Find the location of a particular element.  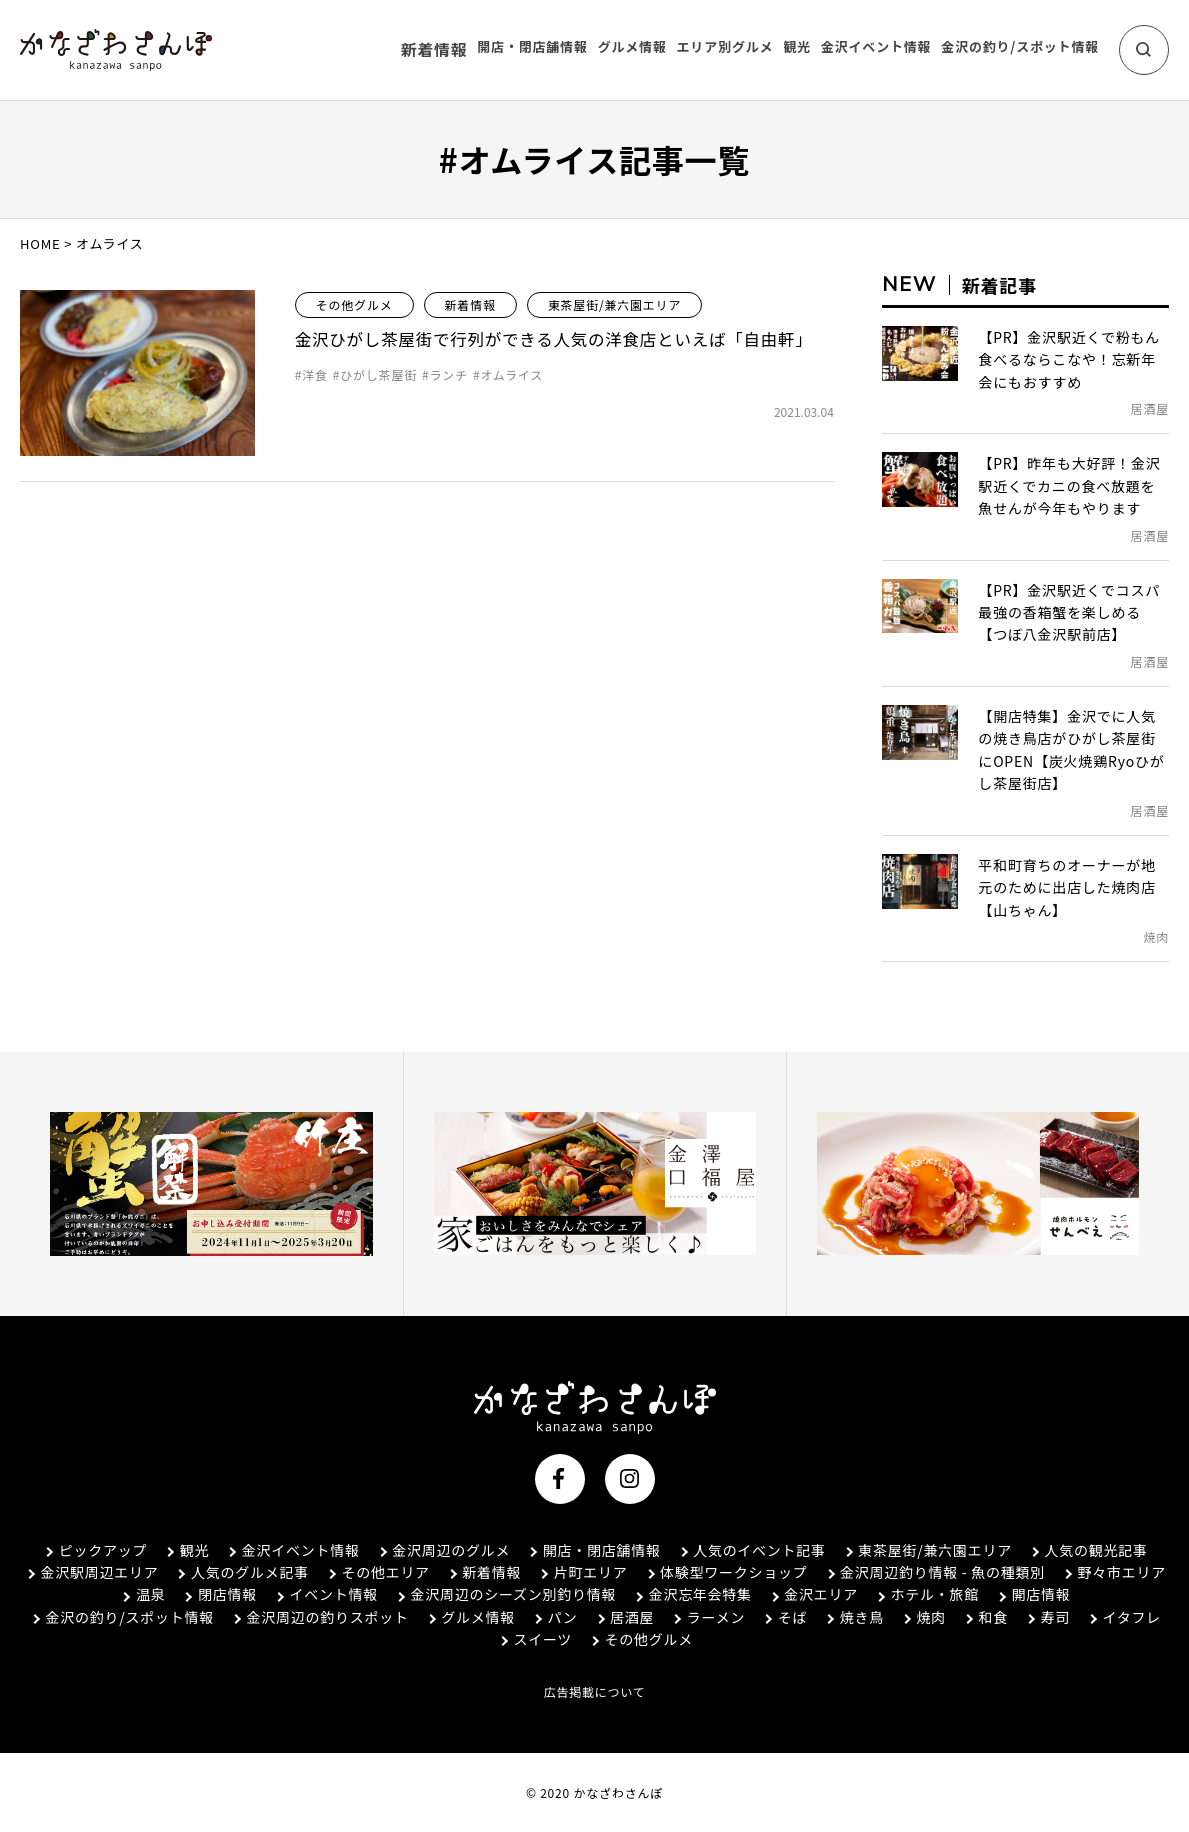

寿司 is located at coordinates (1047, 1617).